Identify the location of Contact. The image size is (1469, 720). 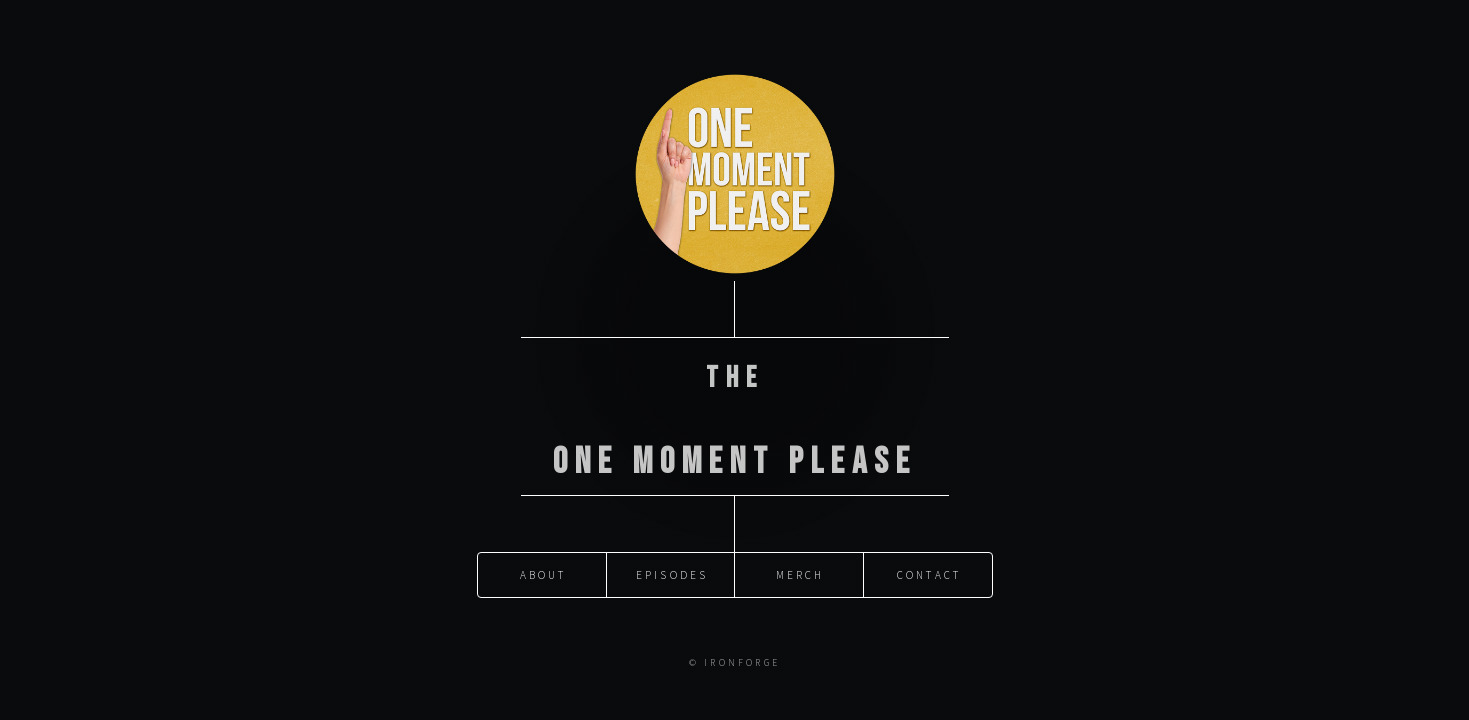
(929, 560).